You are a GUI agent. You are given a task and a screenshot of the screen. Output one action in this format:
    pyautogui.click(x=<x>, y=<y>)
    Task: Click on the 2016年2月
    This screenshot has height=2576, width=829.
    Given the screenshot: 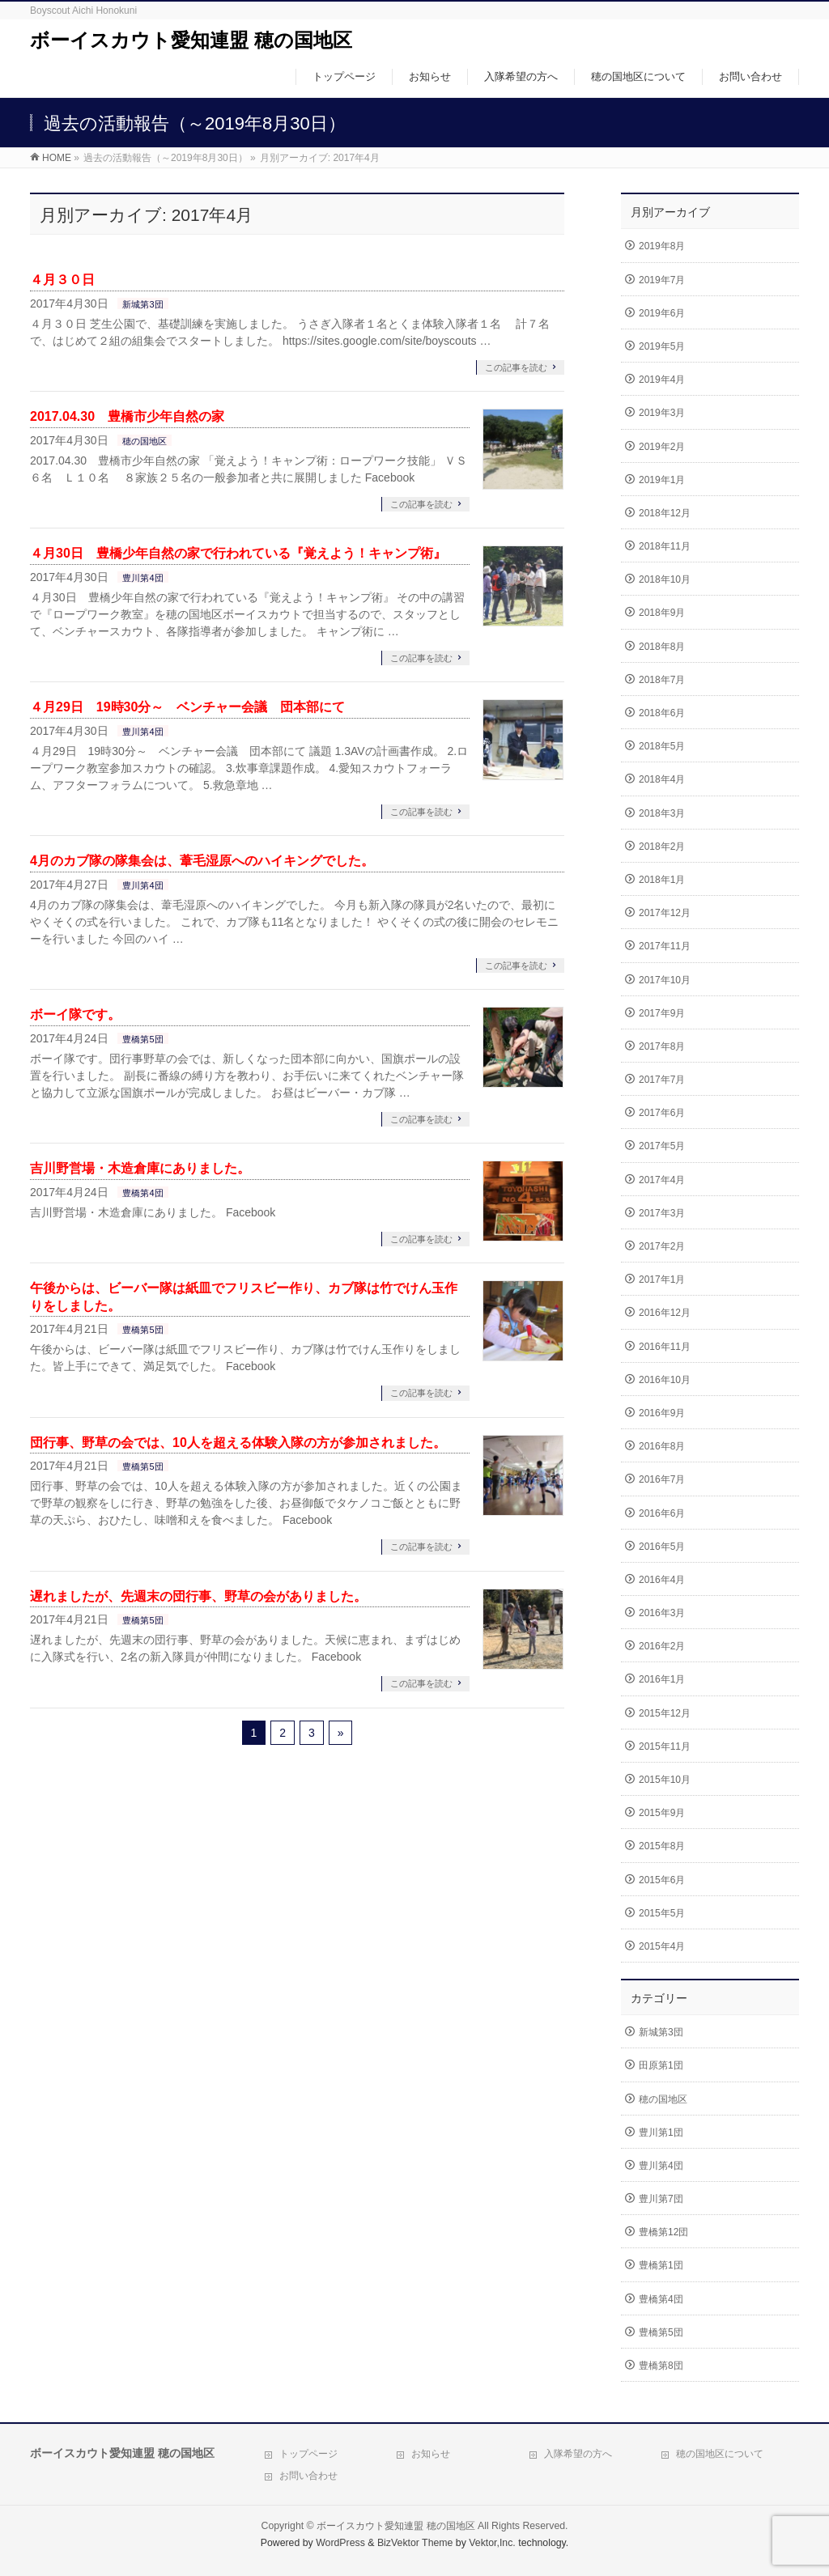 What is the action you would take?
    pyautogui.click(x=662, y=1646)
    